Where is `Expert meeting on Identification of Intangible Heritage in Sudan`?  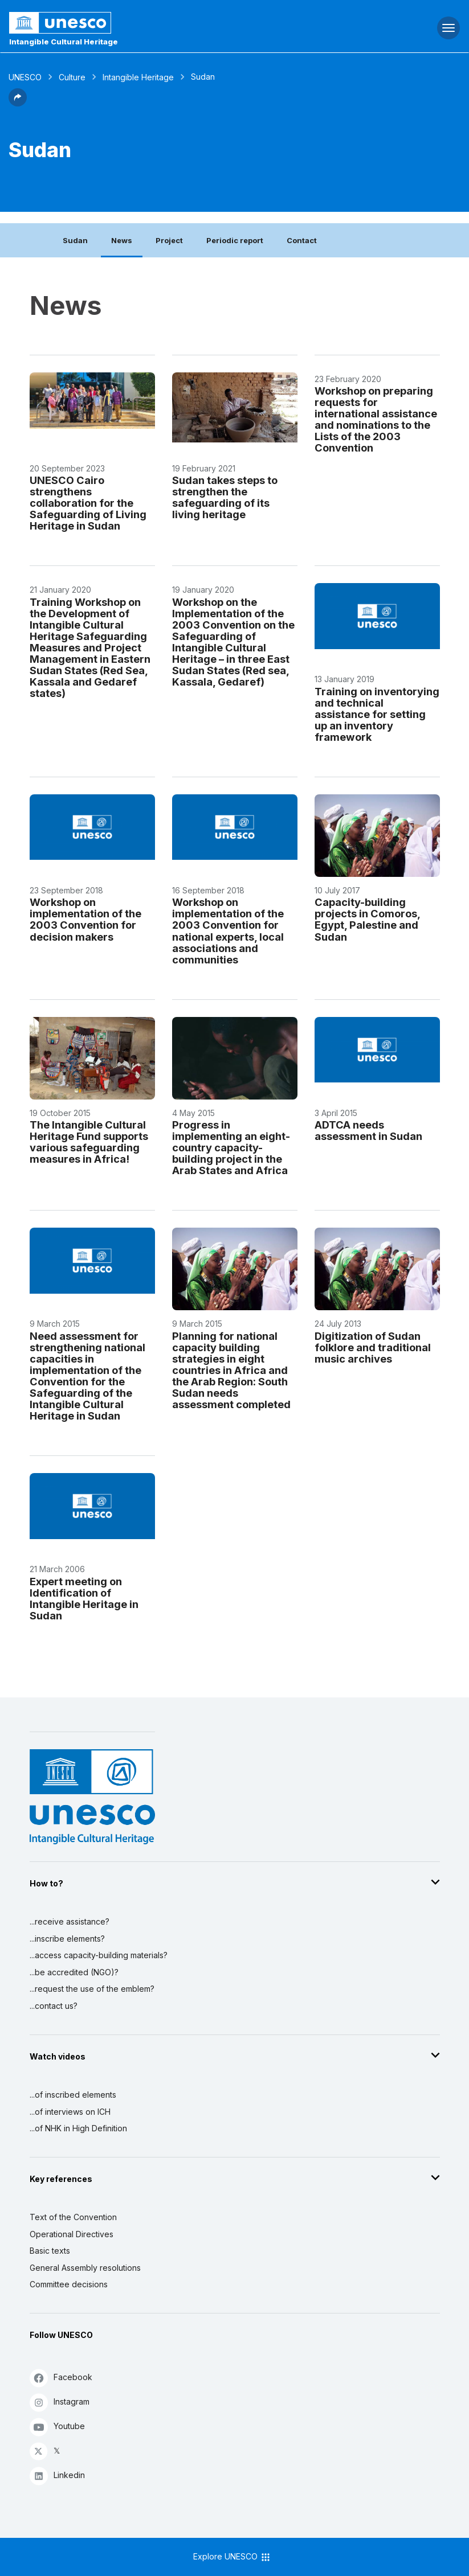
Expert meeting on Identification of Intangible Heritage in Sudan is located at coordinates (84, 1598).